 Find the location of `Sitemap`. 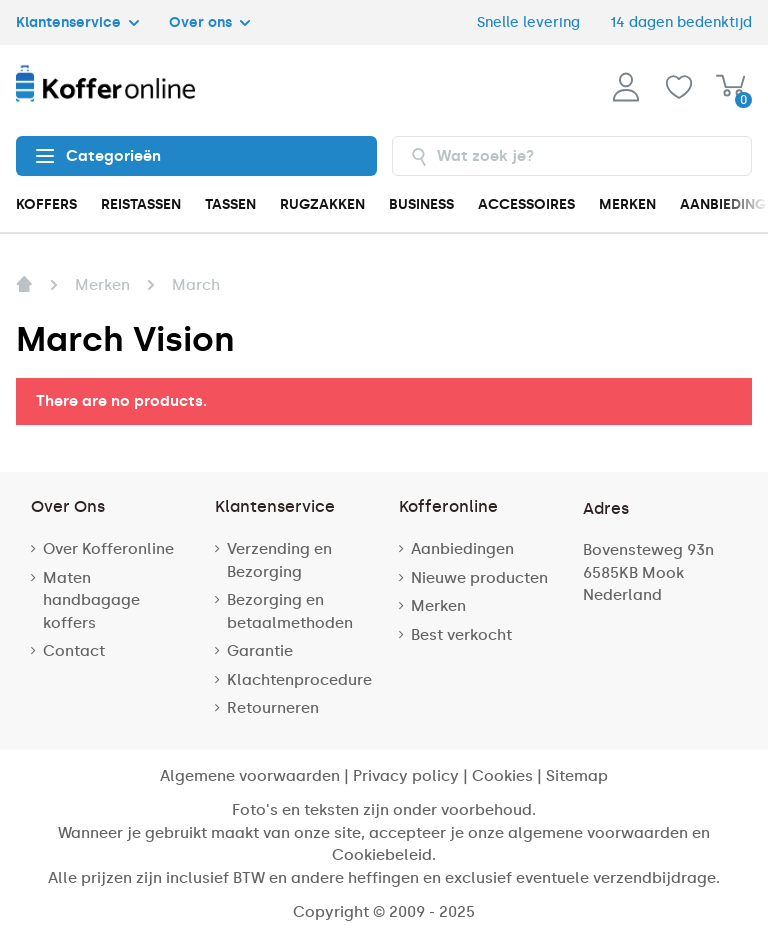

Sitemap is located at coordinates (577, 776).